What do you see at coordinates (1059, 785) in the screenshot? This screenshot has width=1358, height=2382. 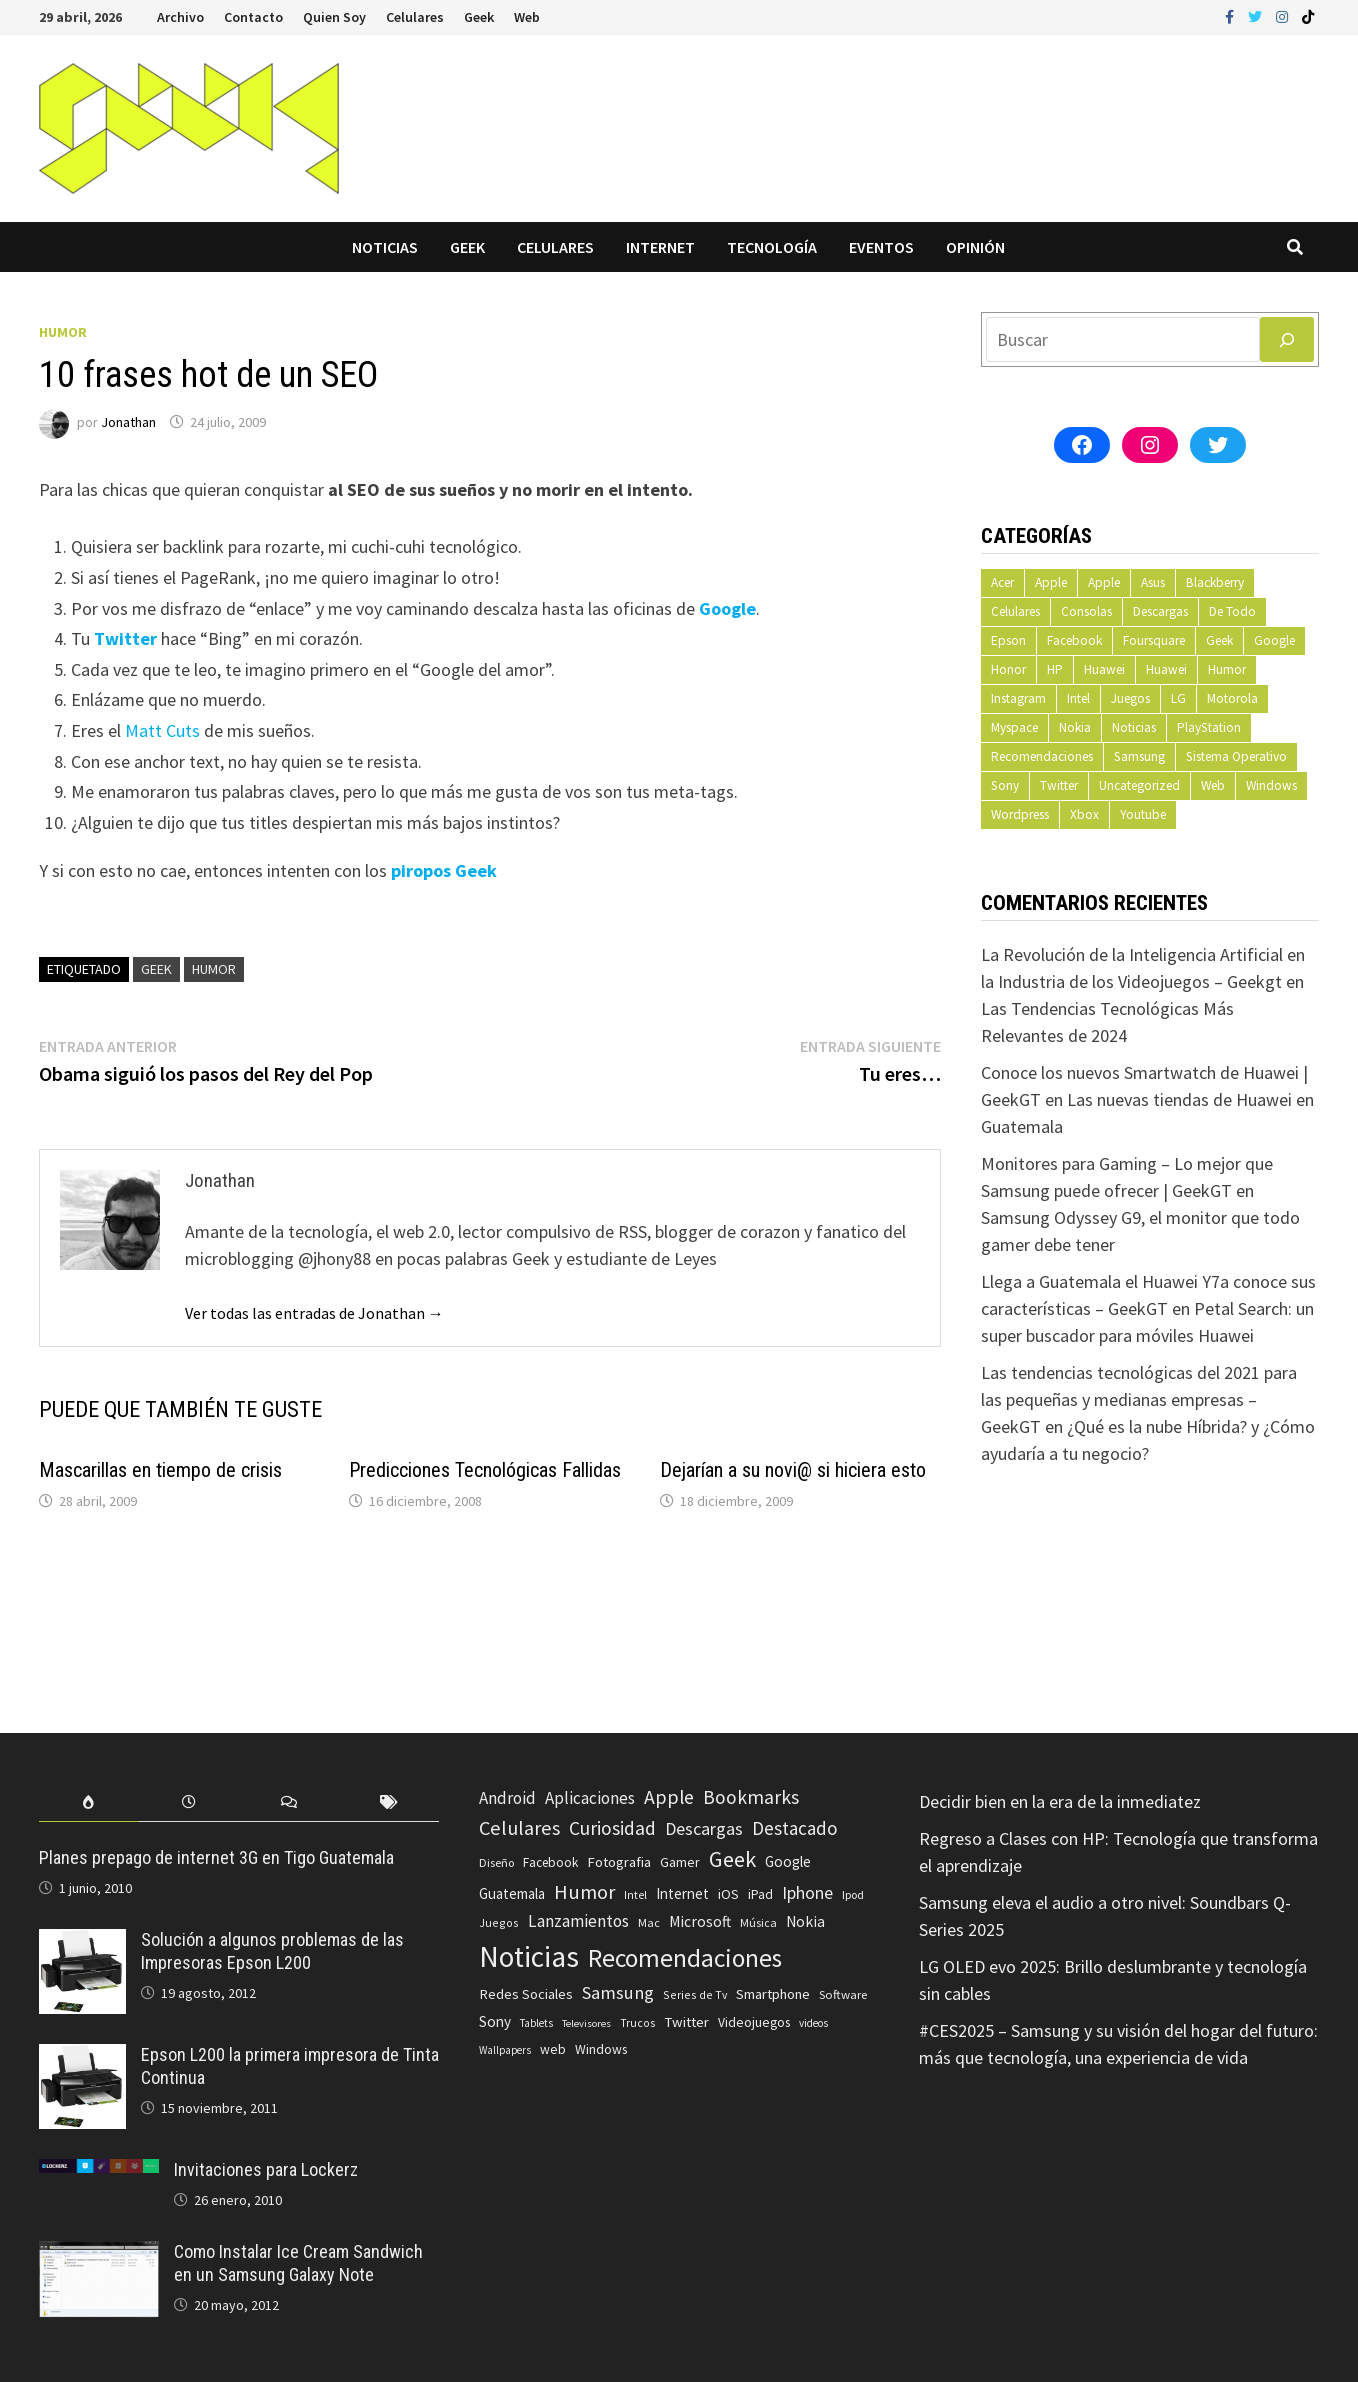 I see `Twitter` at bounding box center [1059, 785].